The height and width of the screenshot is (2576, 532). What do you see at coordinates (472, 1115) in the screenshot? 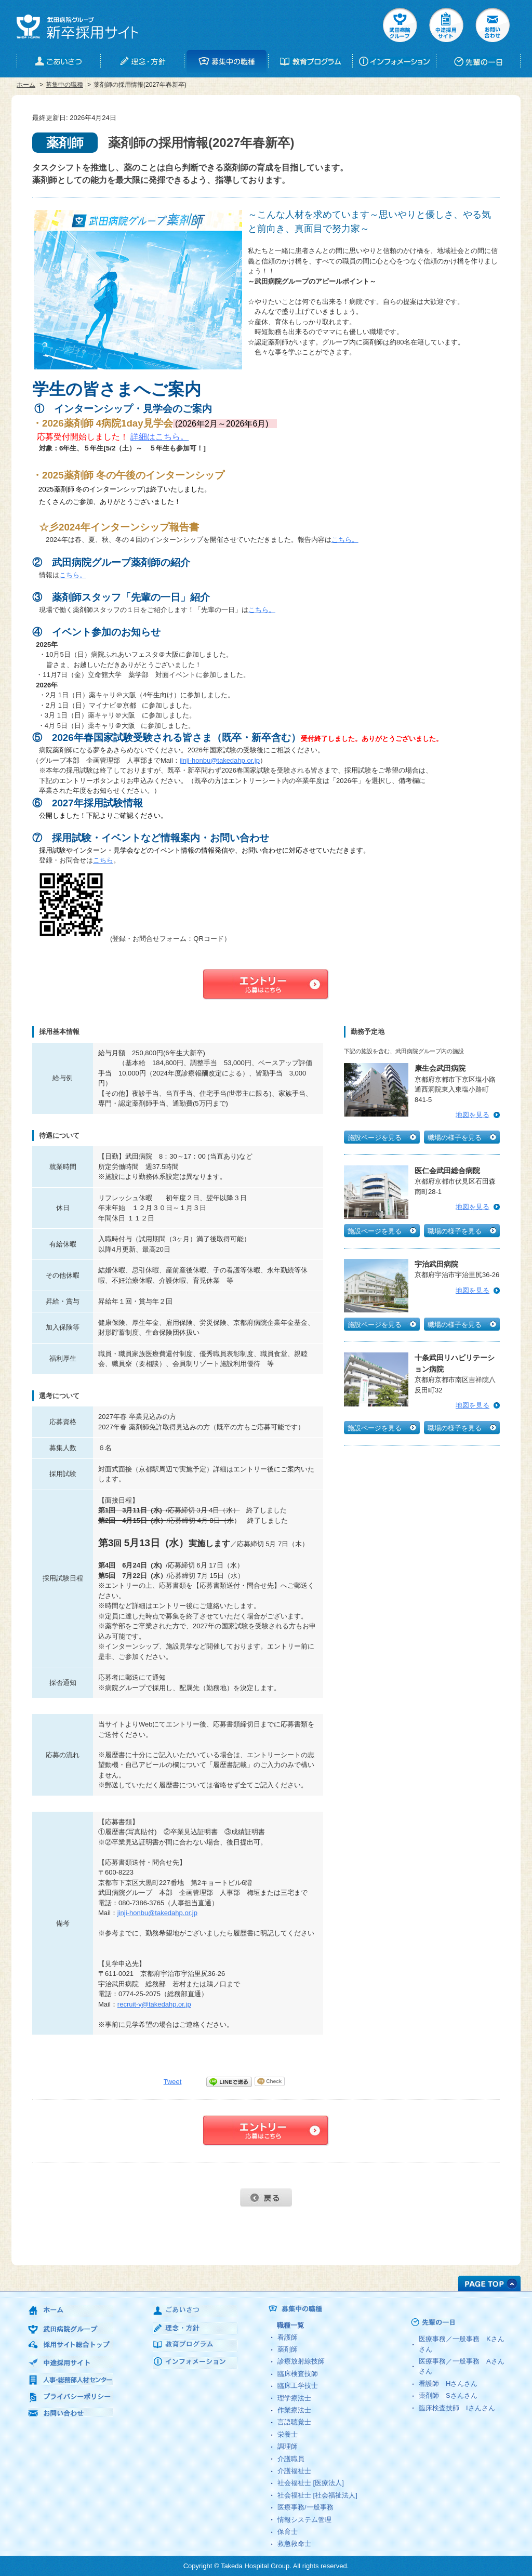
I see `地図を見る` at bounding box center [472, 1115].